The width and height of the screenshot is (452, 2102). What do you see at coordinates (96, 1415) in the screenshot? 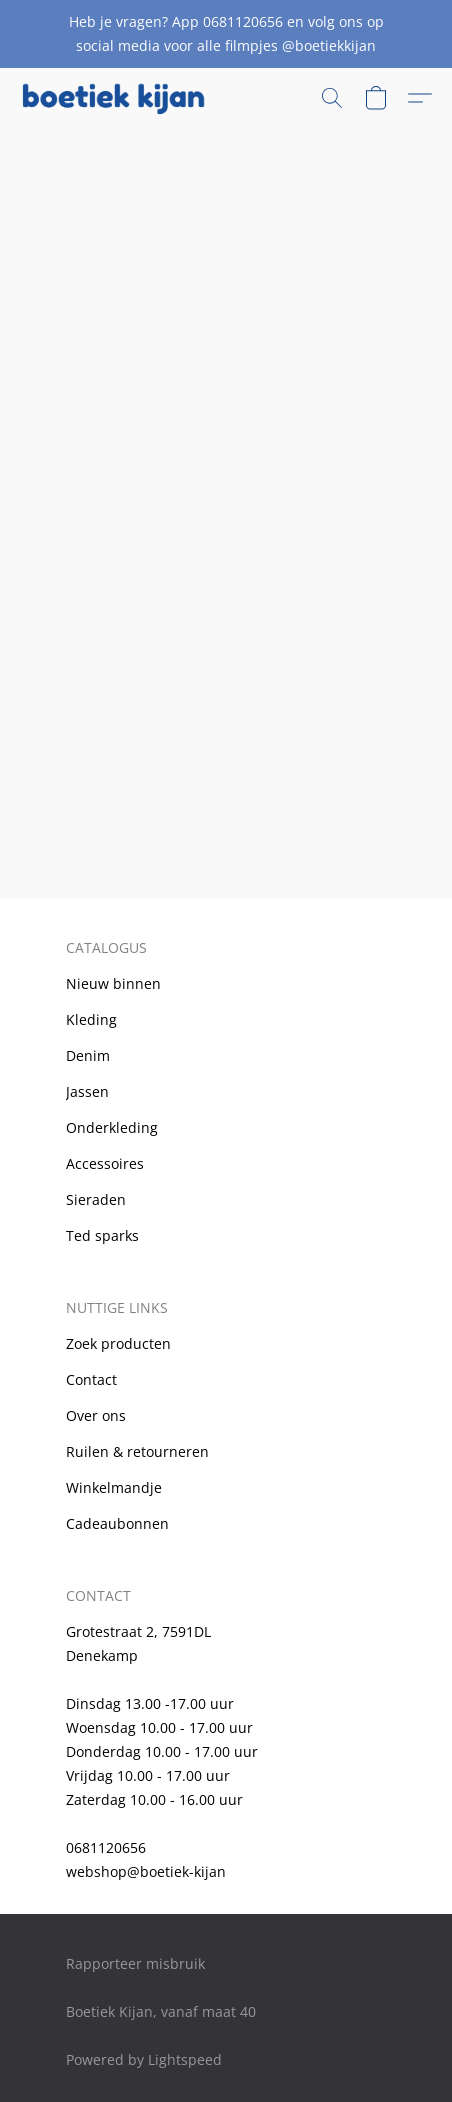
I see `Over ons` at bounding box center [96, 1415].